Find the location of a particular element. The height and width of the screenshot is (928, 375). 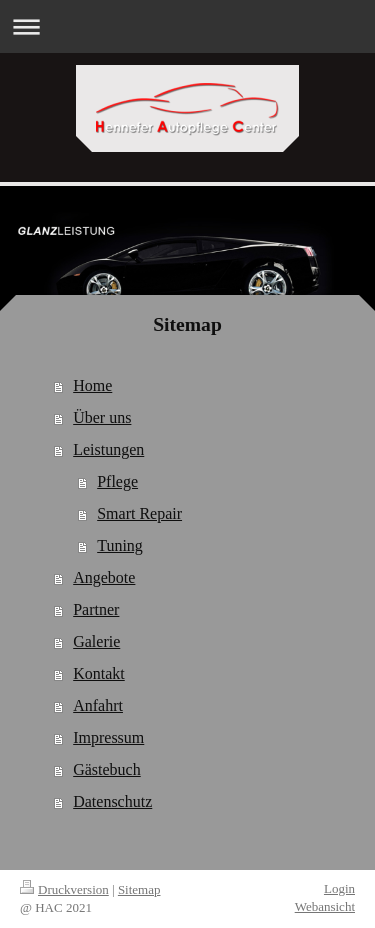

Impressum is located at coordinates (108, 737).